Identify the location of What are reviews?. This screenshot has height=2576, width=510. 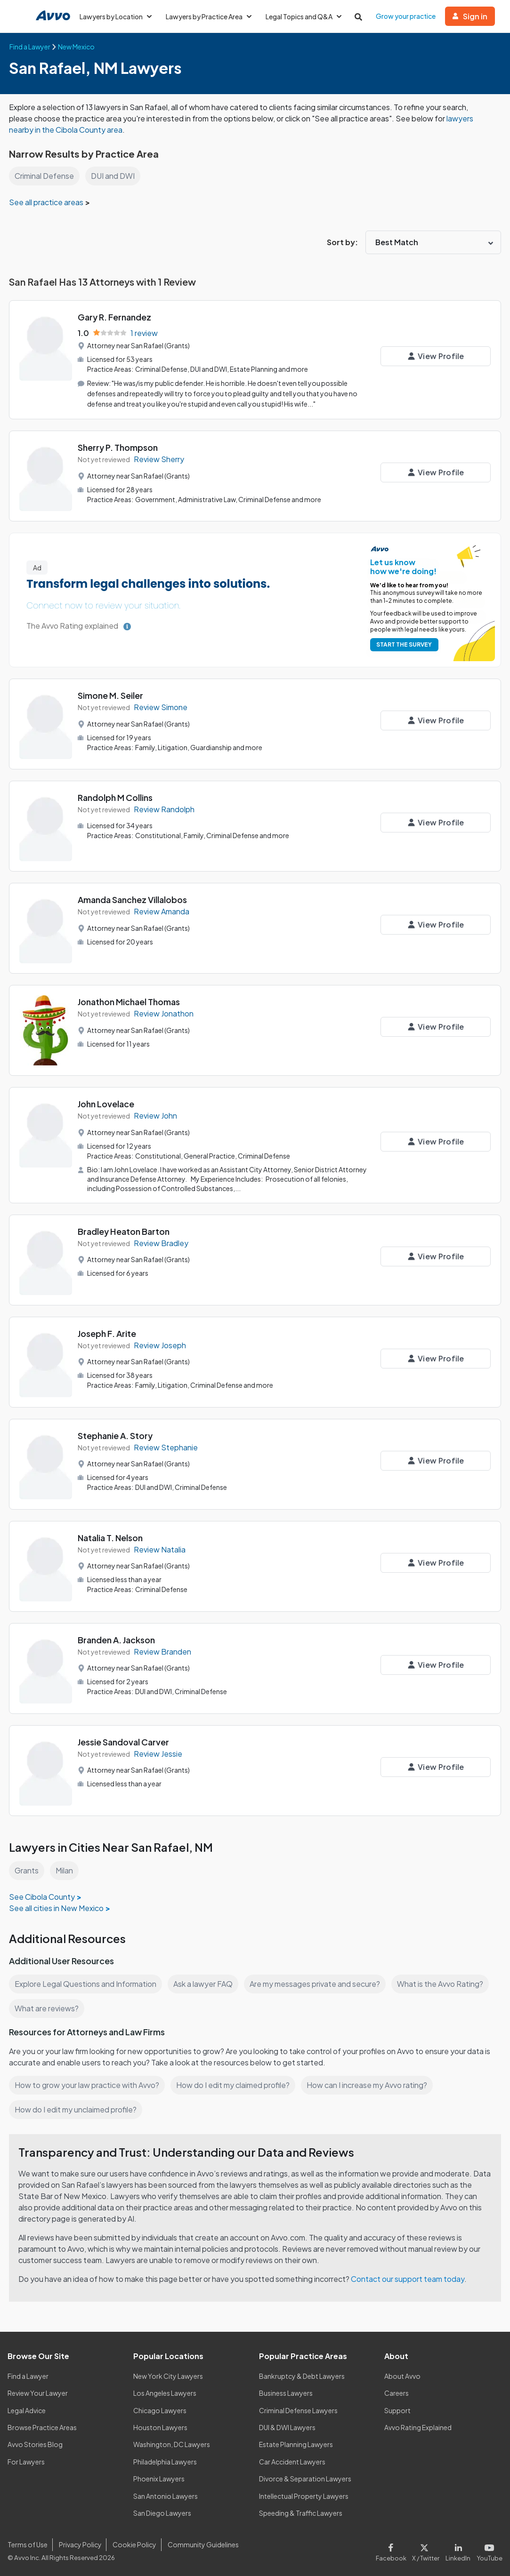
(47, 2006).